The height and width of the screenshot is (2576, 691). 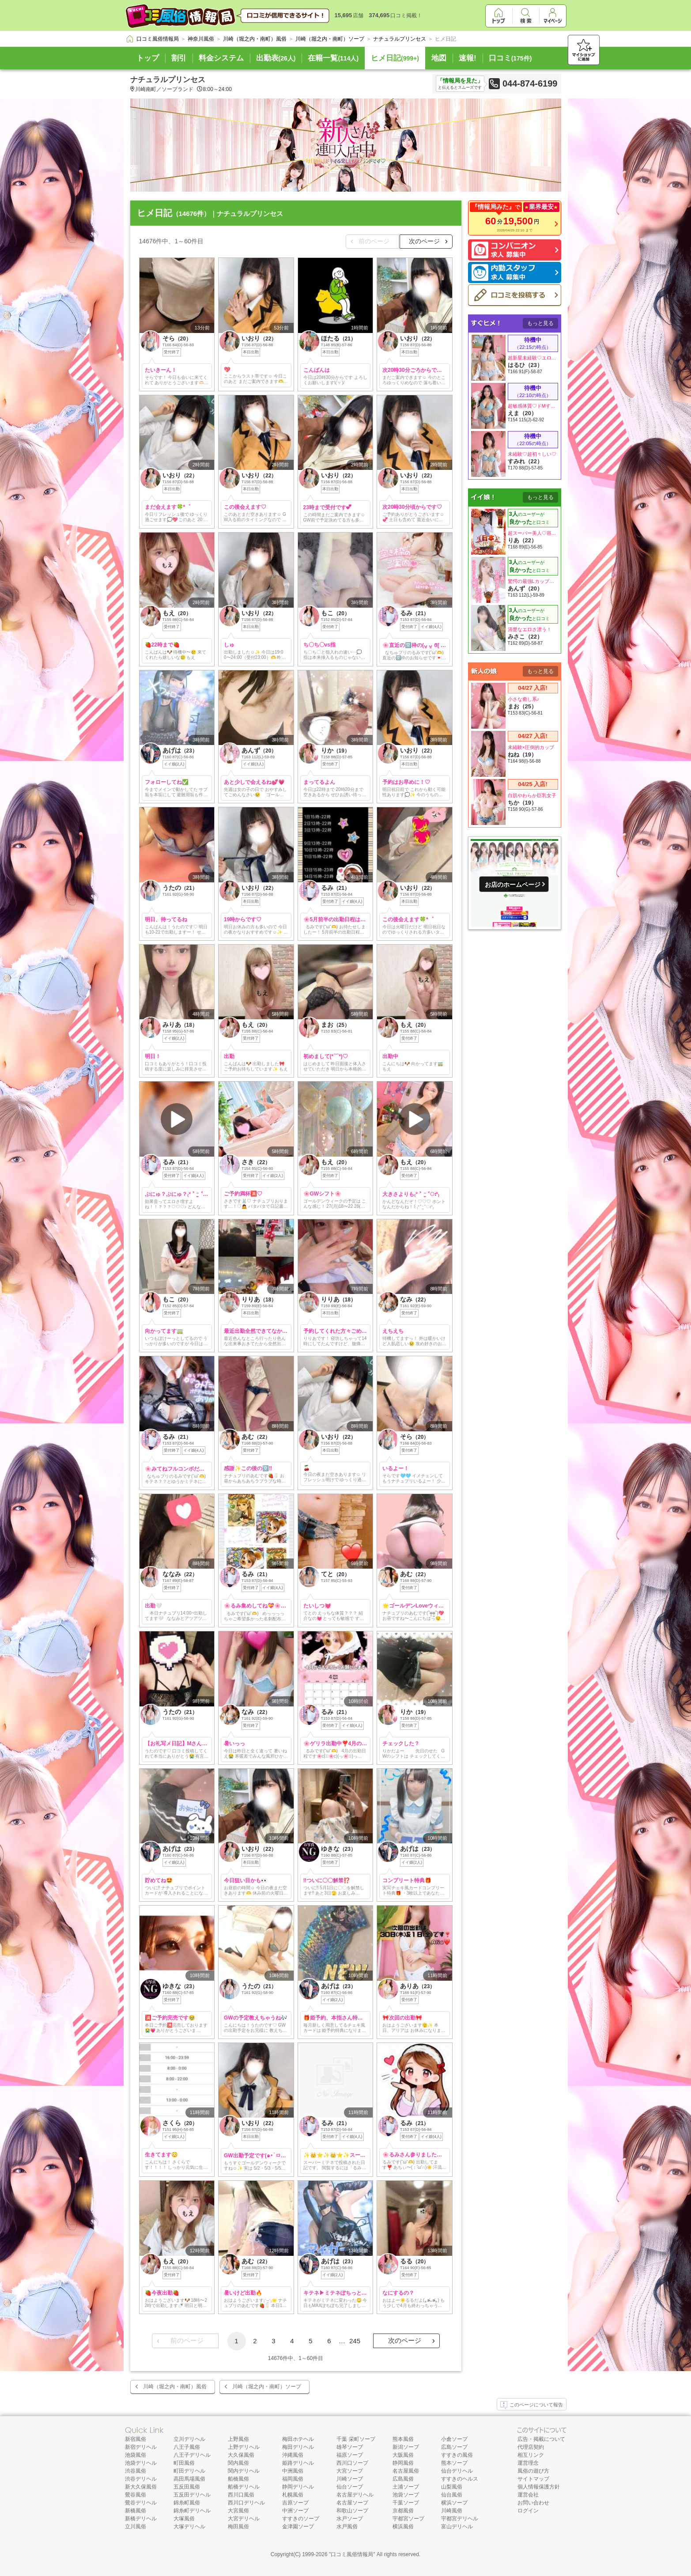 What do you see at coordinates (298, 2526) in the screenshot?
I see `金津園ソープ` at bounding box center [298, 2526].